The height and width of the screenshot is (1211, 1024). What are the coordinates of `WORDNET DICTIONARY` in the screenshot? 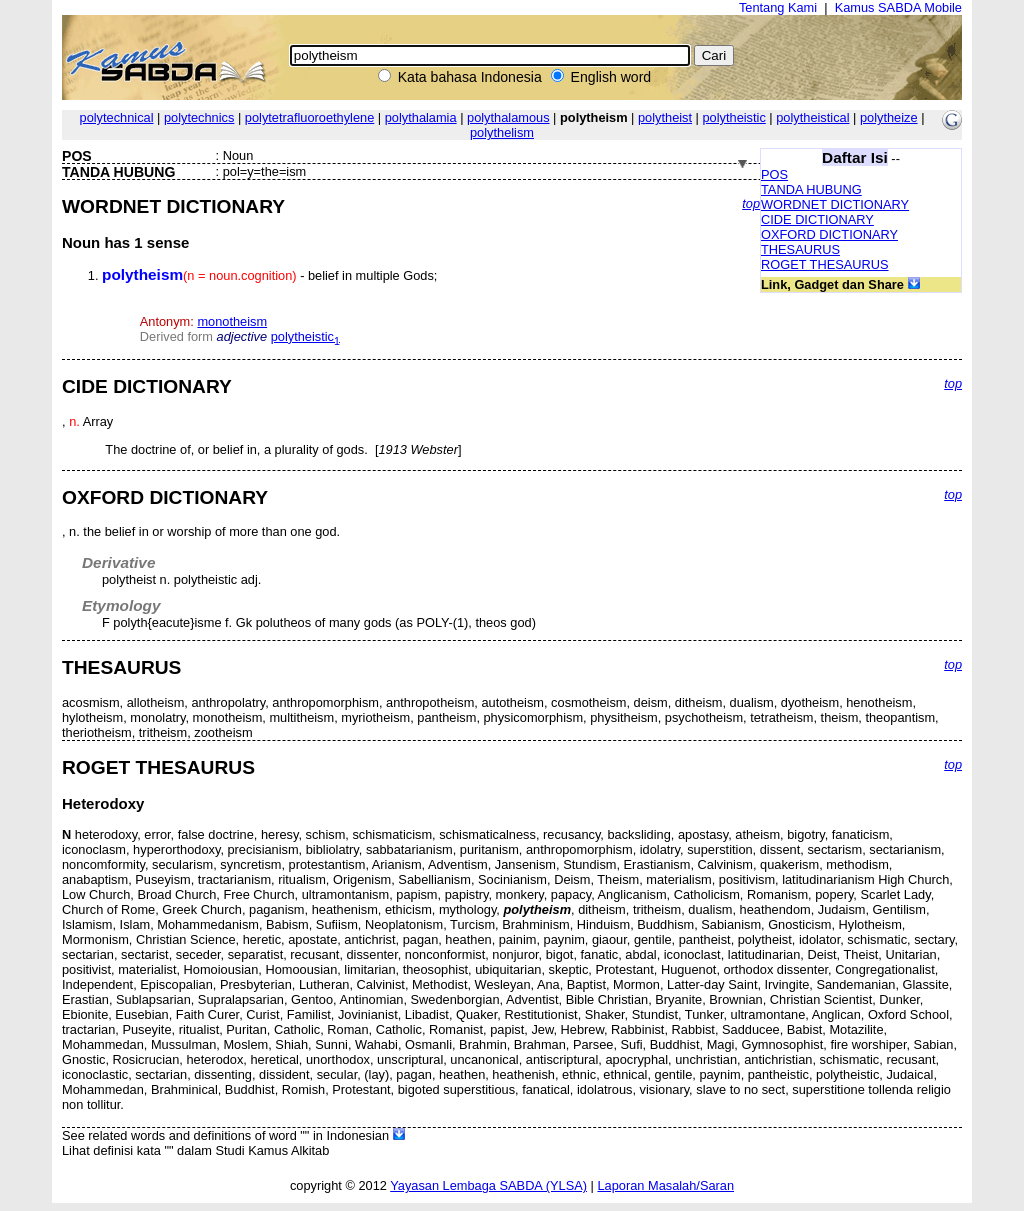 It's located at (835, 204).